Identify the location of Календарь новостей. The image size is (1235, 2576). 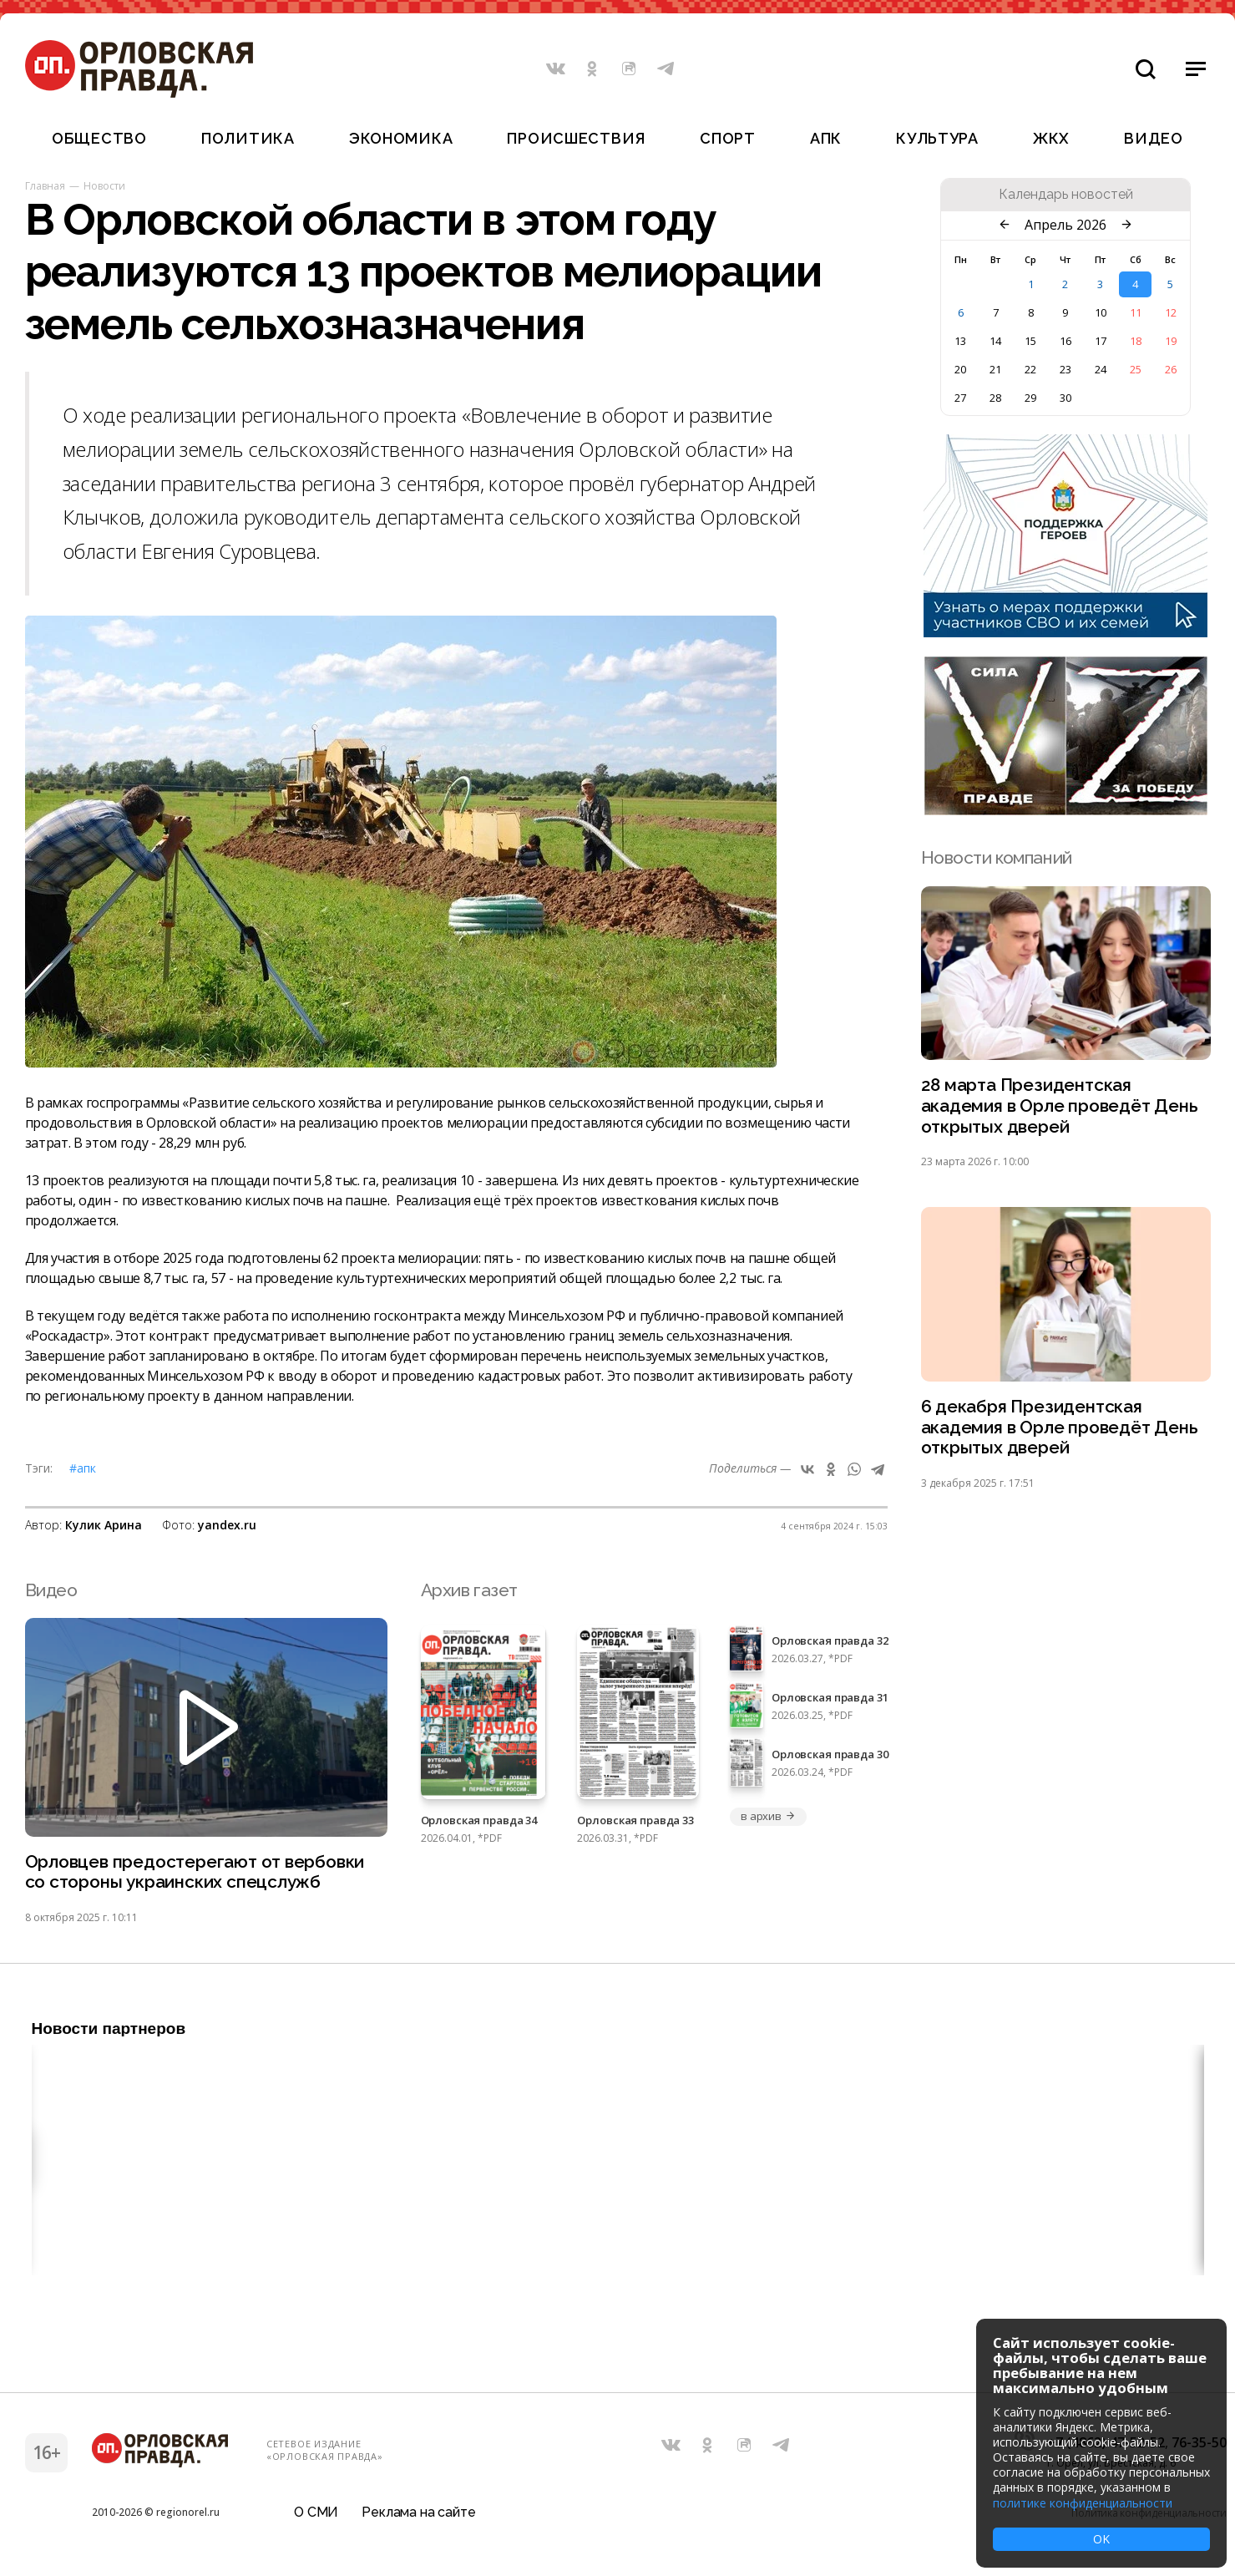
(1066, 194).